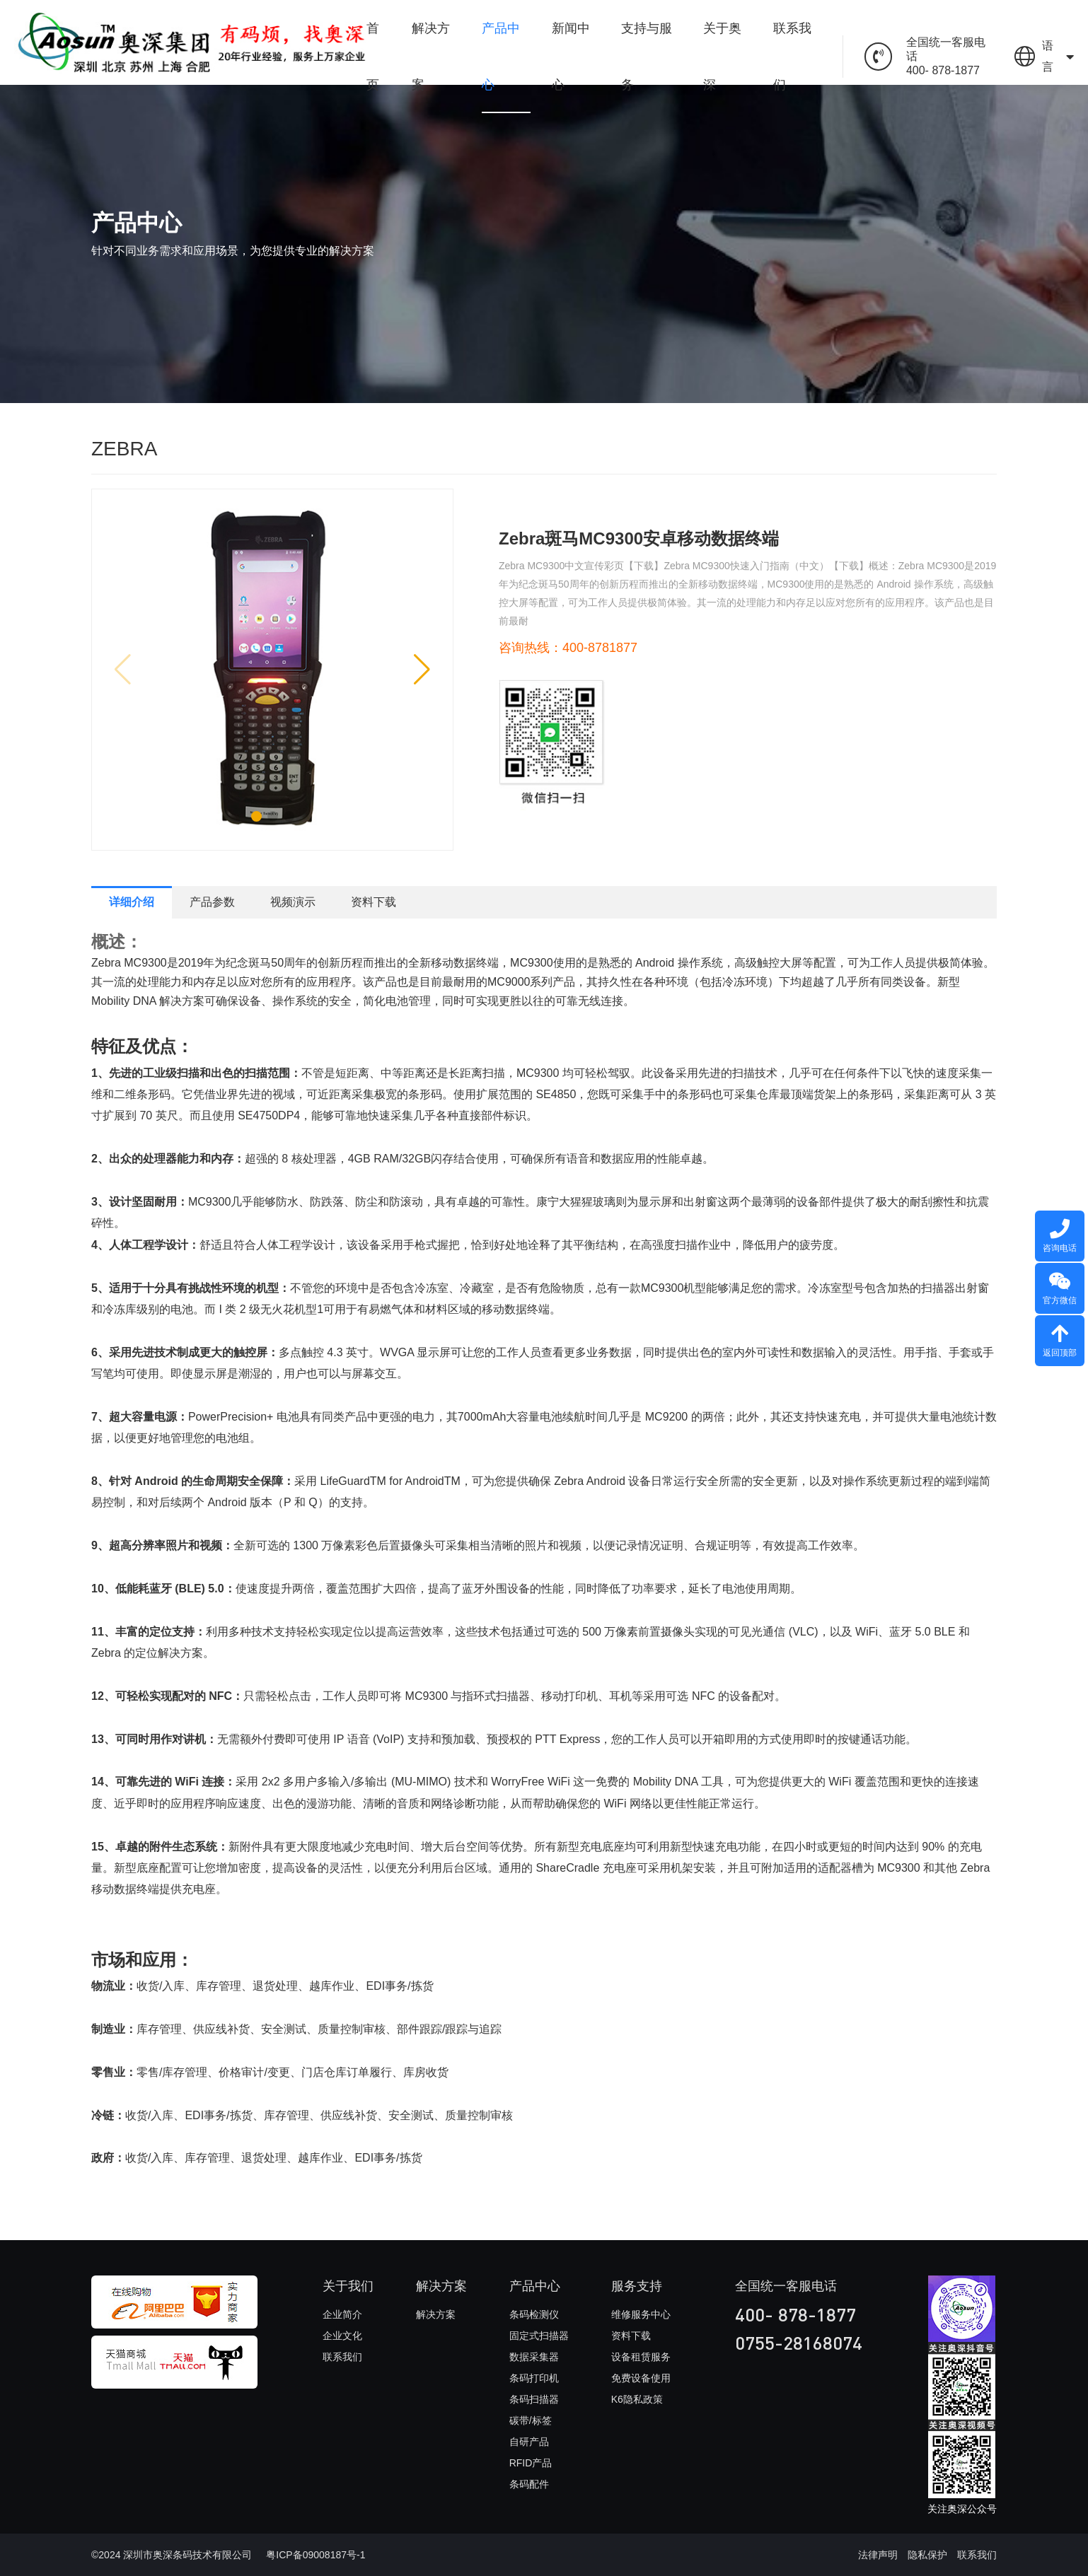  What do you see at coordinates (641, 2378) in the screenshot?
I see `免费设备使用` at bounding box center [641, 2378].